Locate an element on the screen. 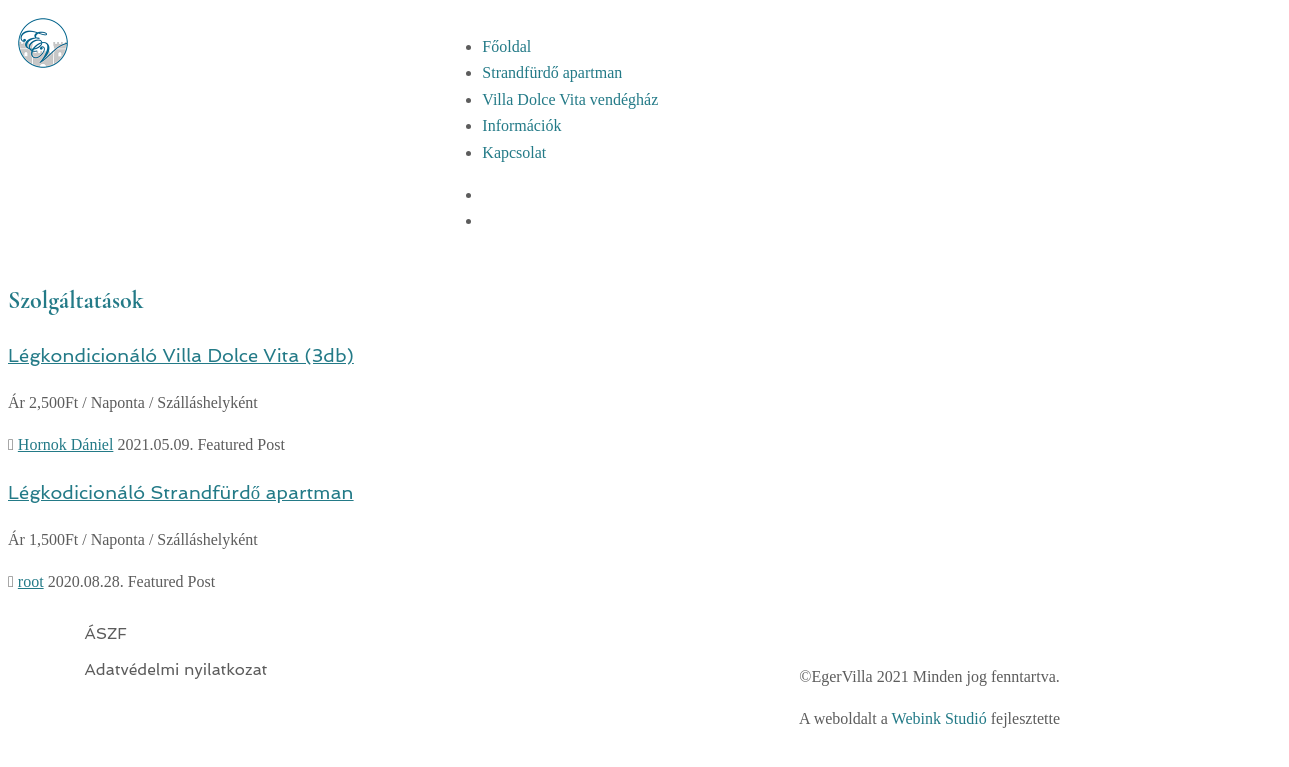 This screenshot has height=767, width=1289. Légkondicionáló Villa Dolce Vita (3db) is located at coordinates (181, 355).